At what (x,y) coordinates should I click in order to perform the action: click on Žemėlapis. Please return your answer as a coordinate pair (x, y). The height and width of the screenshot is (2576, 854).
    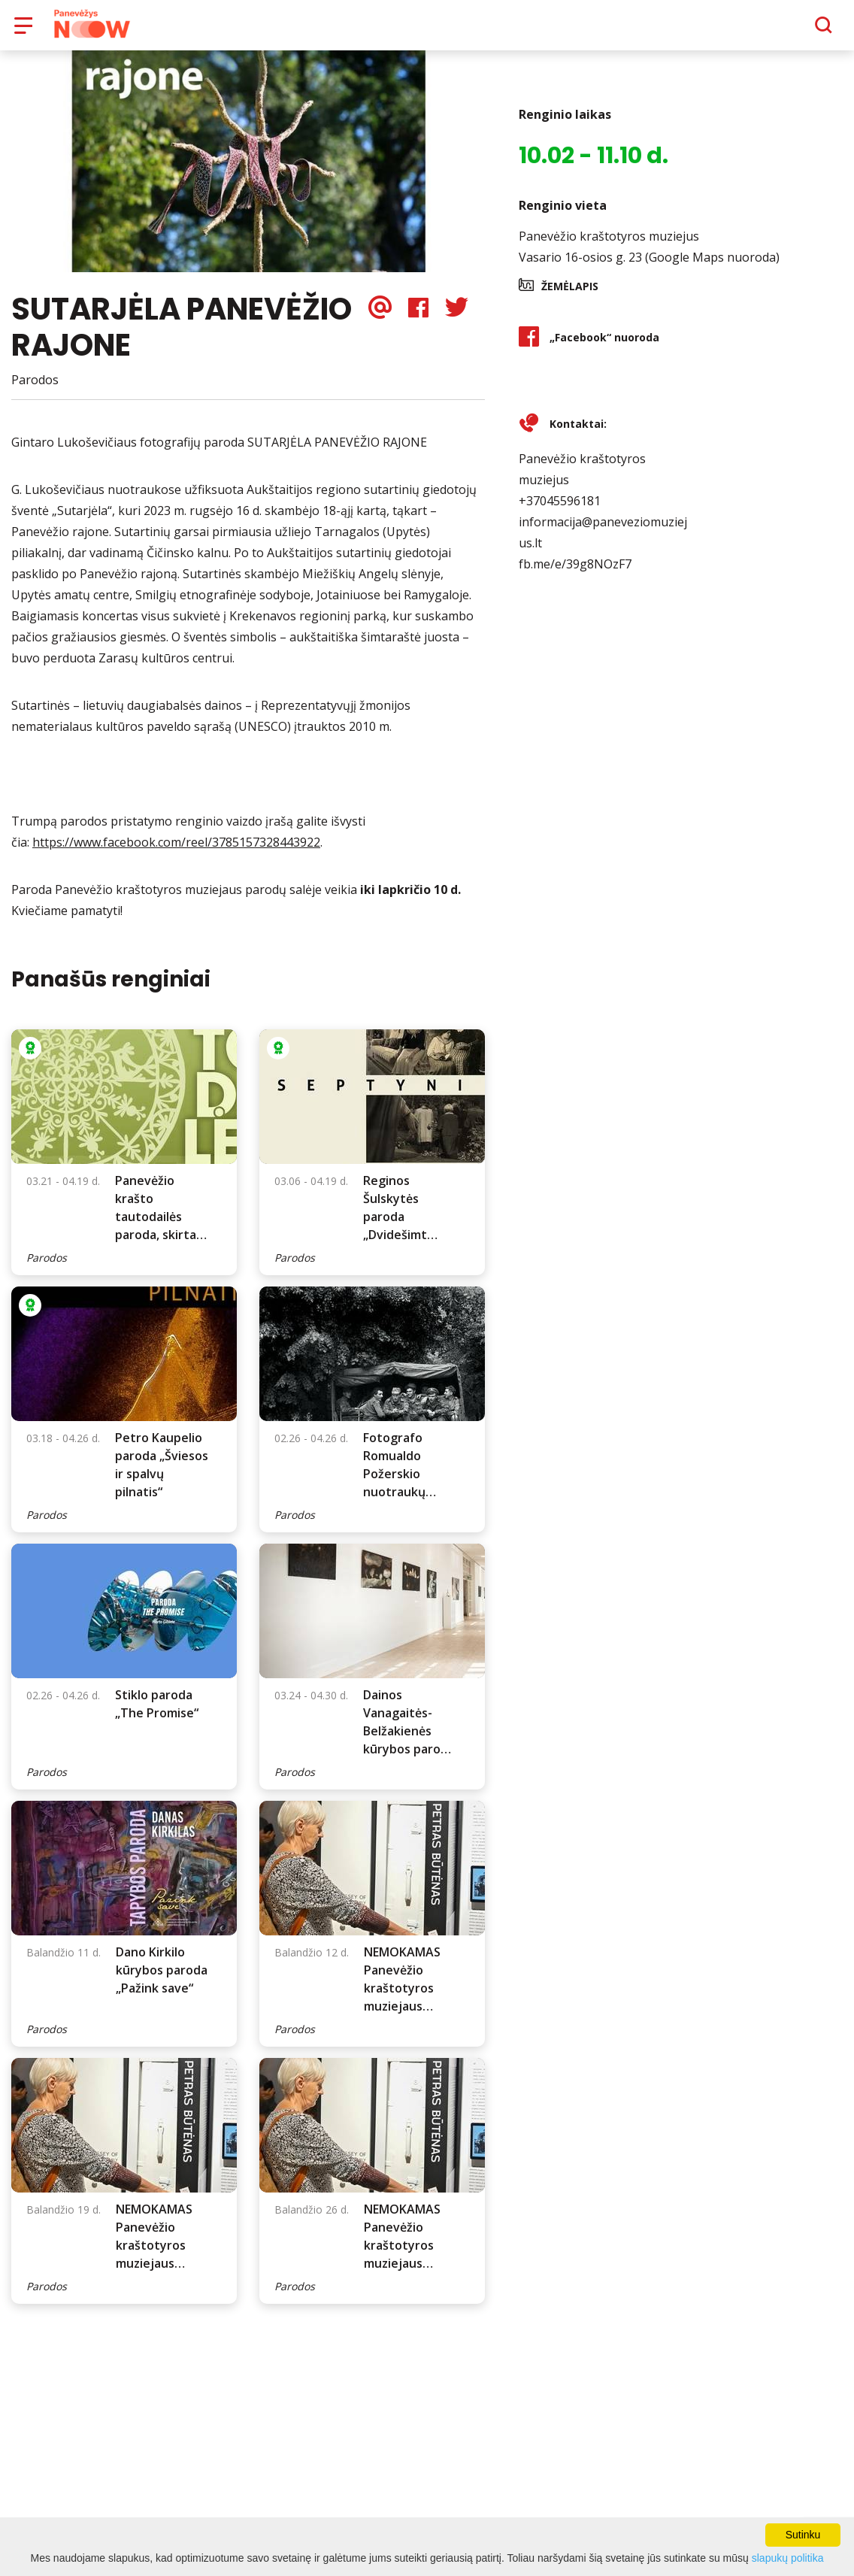
    Looking at the image, I should click on (569, 296).